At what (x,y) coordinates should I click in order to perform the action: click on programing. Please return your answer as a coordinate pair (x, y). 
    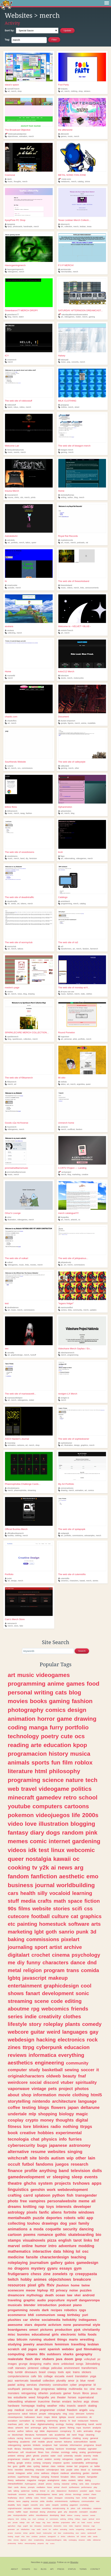
    Looking at the image, I should click on (24, 1780).